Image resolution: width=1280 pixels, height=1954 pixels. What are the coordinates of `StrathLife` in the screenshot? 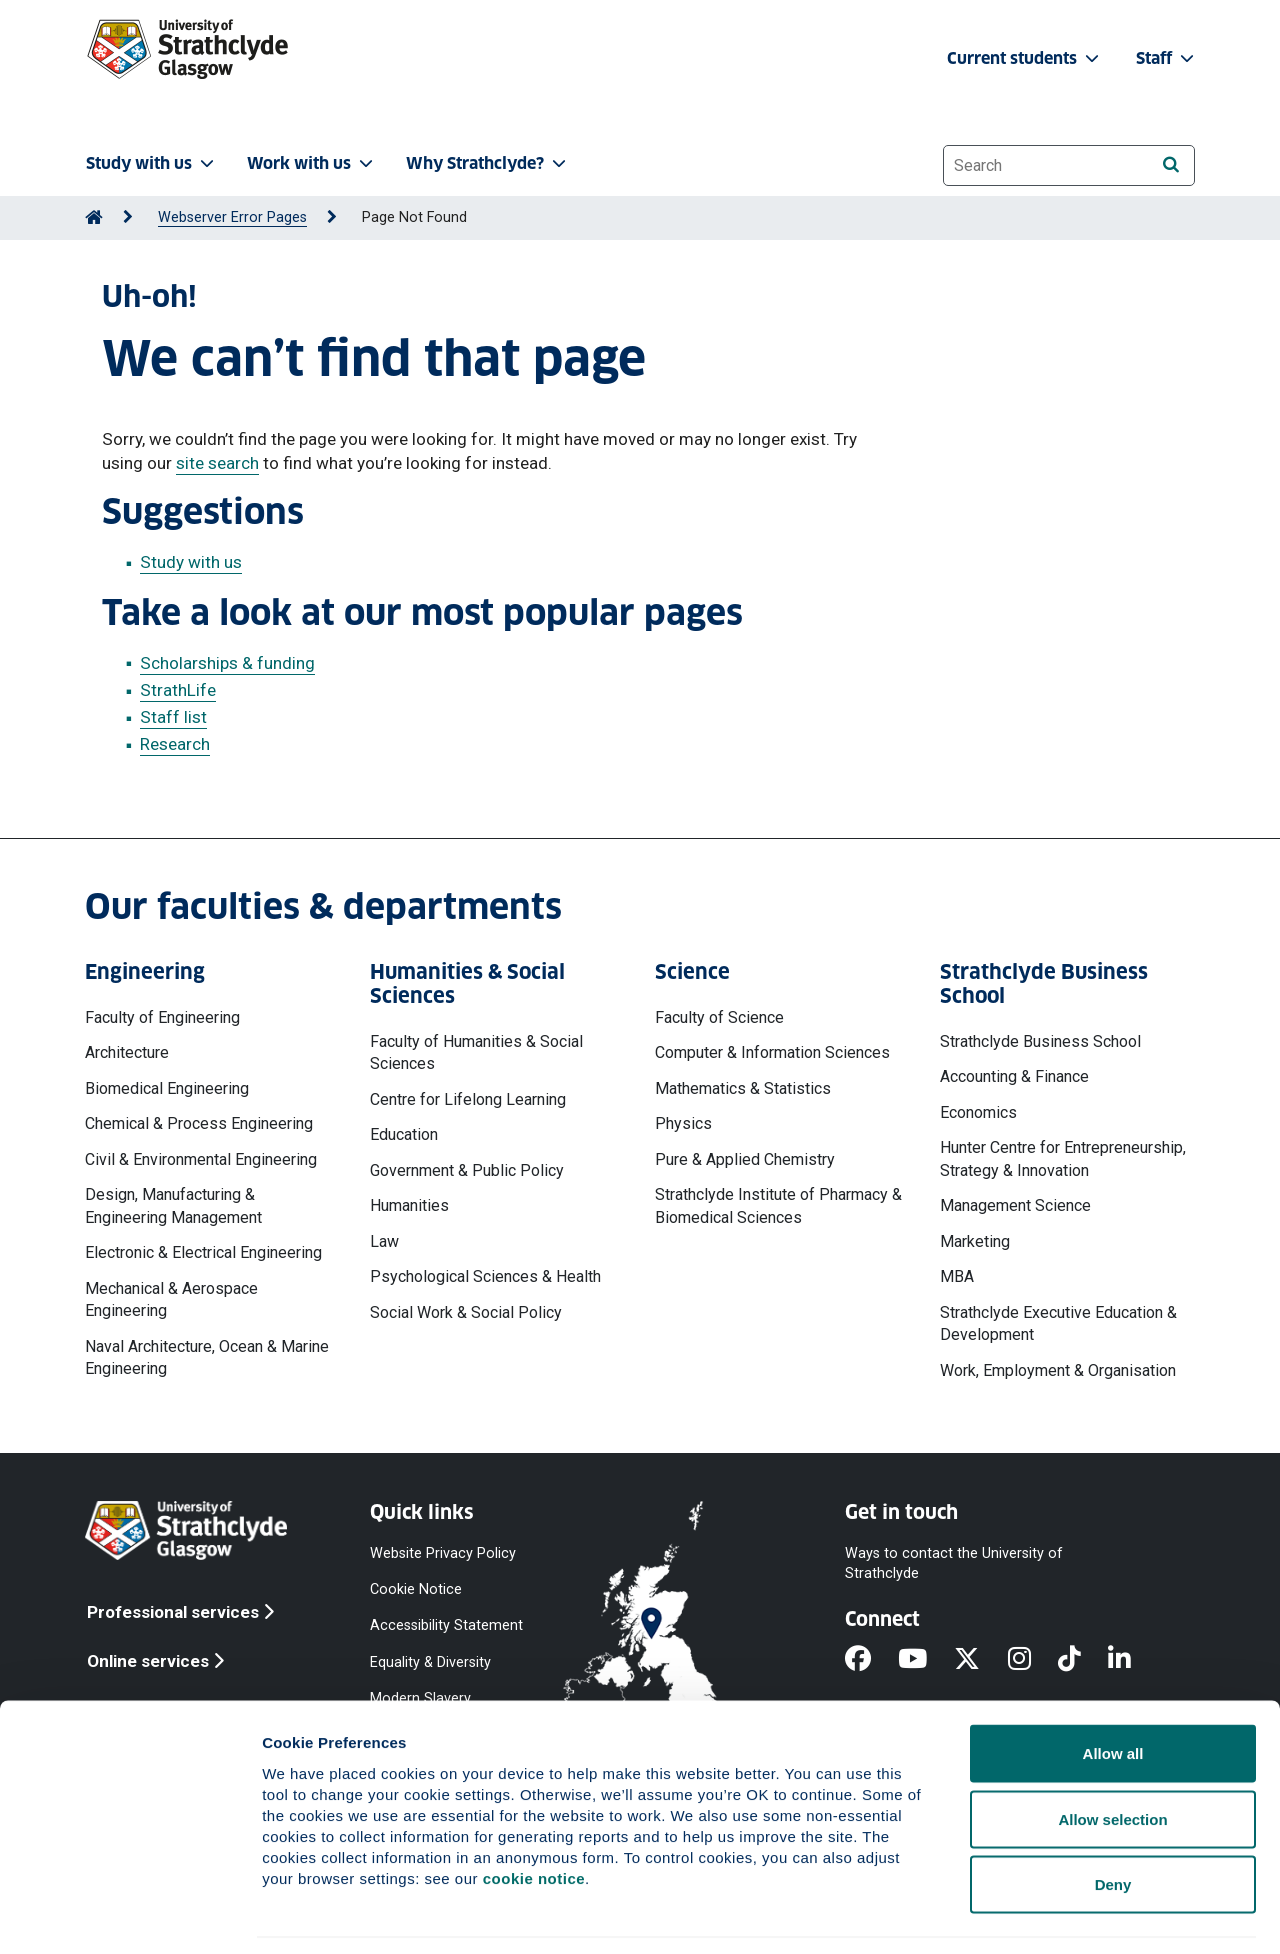 It's located at (178, 690).